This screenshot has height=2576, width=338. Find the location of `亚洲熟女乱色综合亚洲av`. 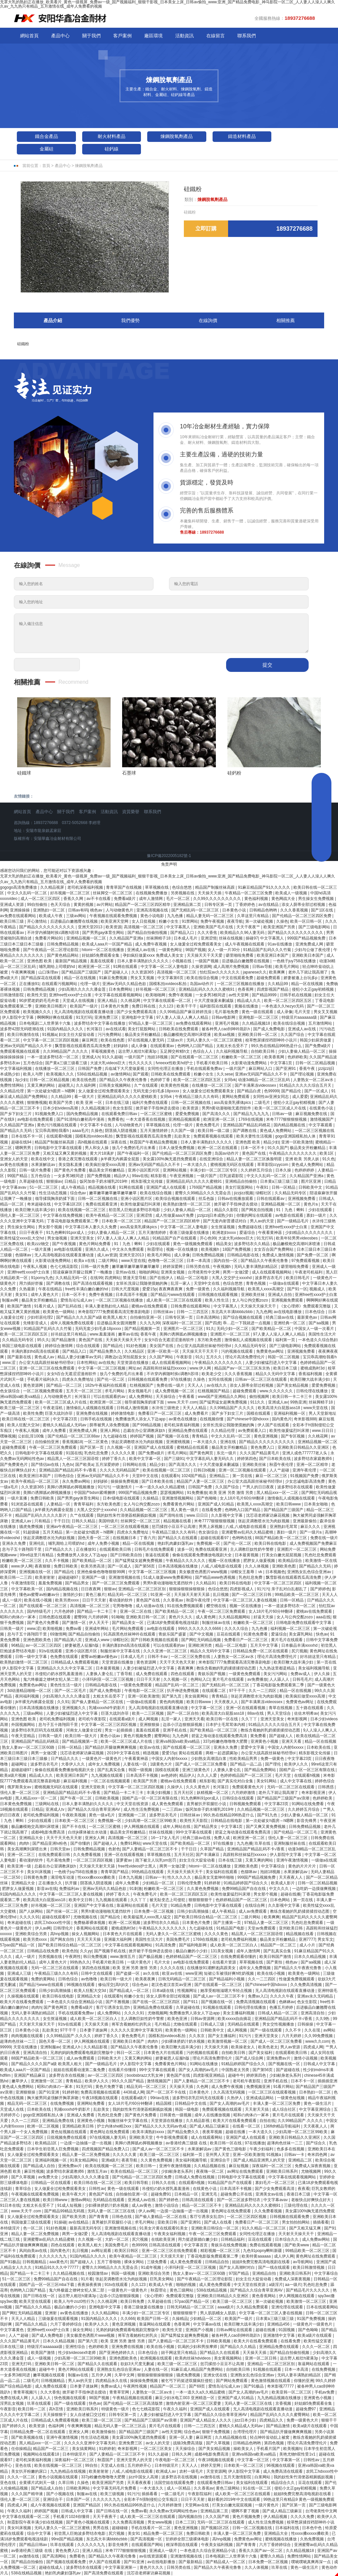

亚洲熟女乱色综合亚洲av is located at coordinates (309, 1571).